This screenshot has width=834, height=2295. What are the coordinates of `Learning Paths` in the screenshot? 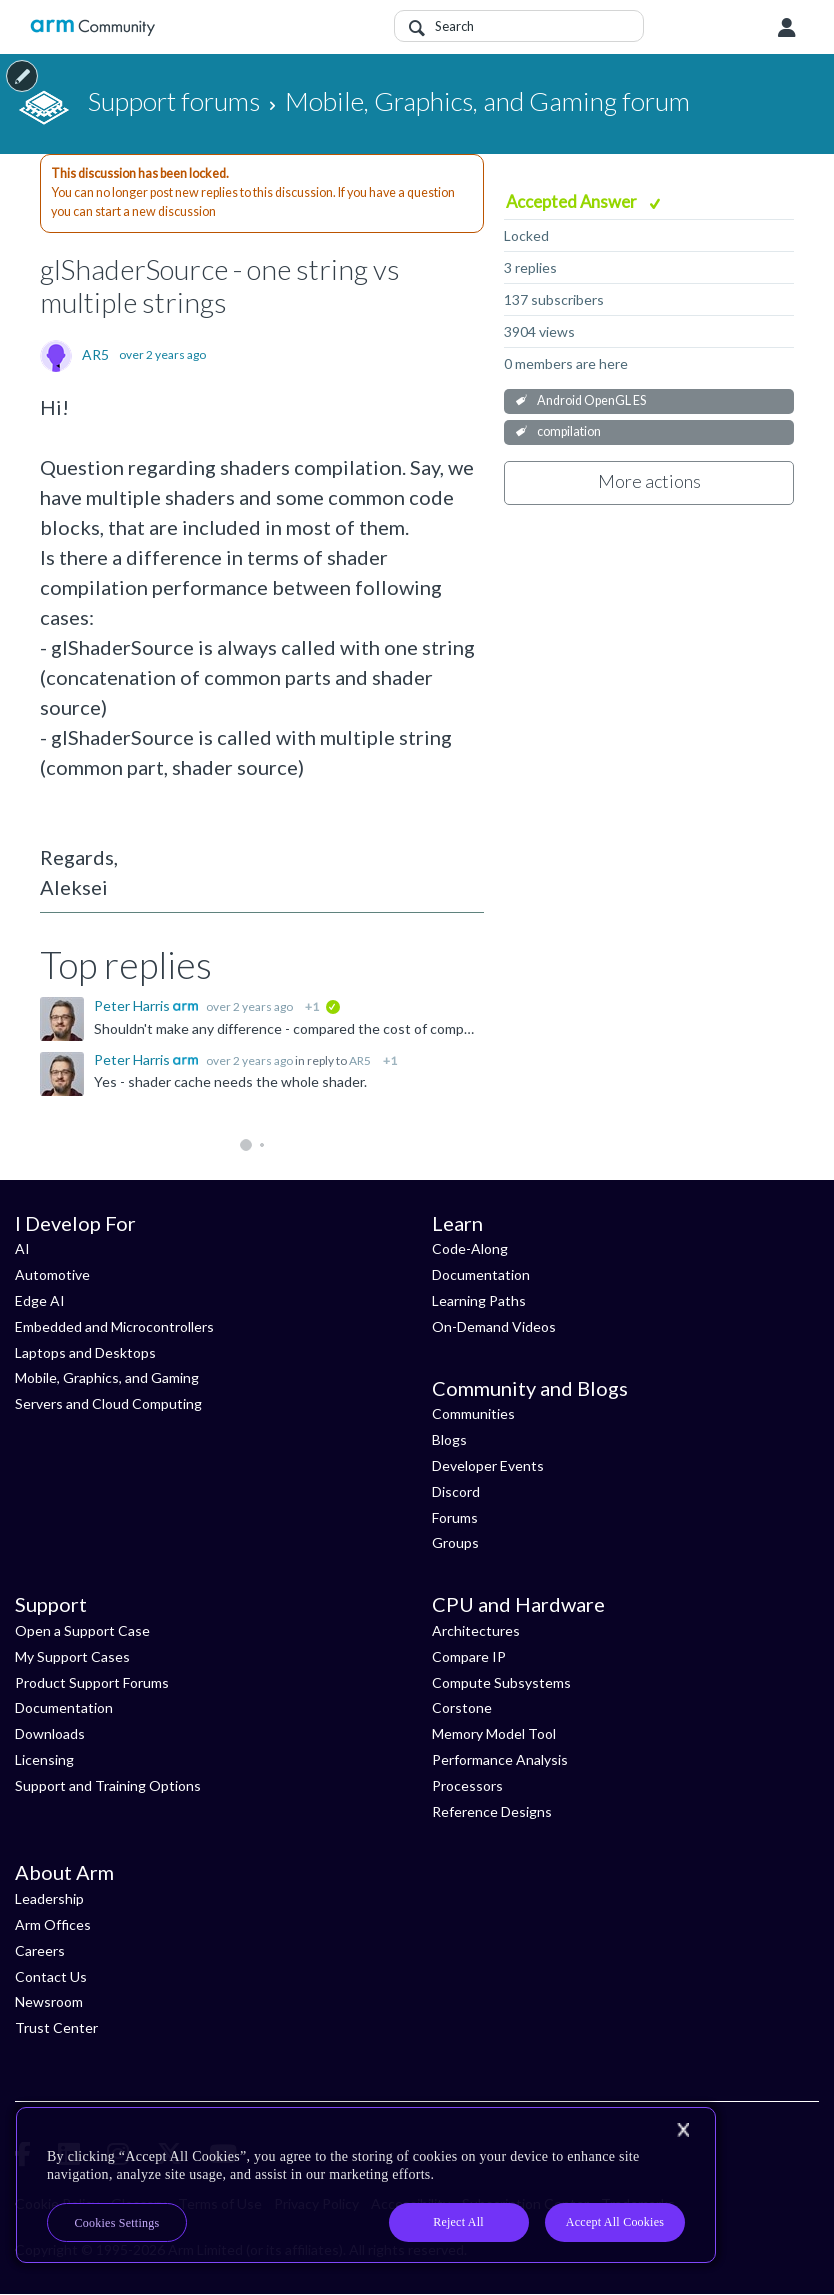 It's located at (479, 1300).